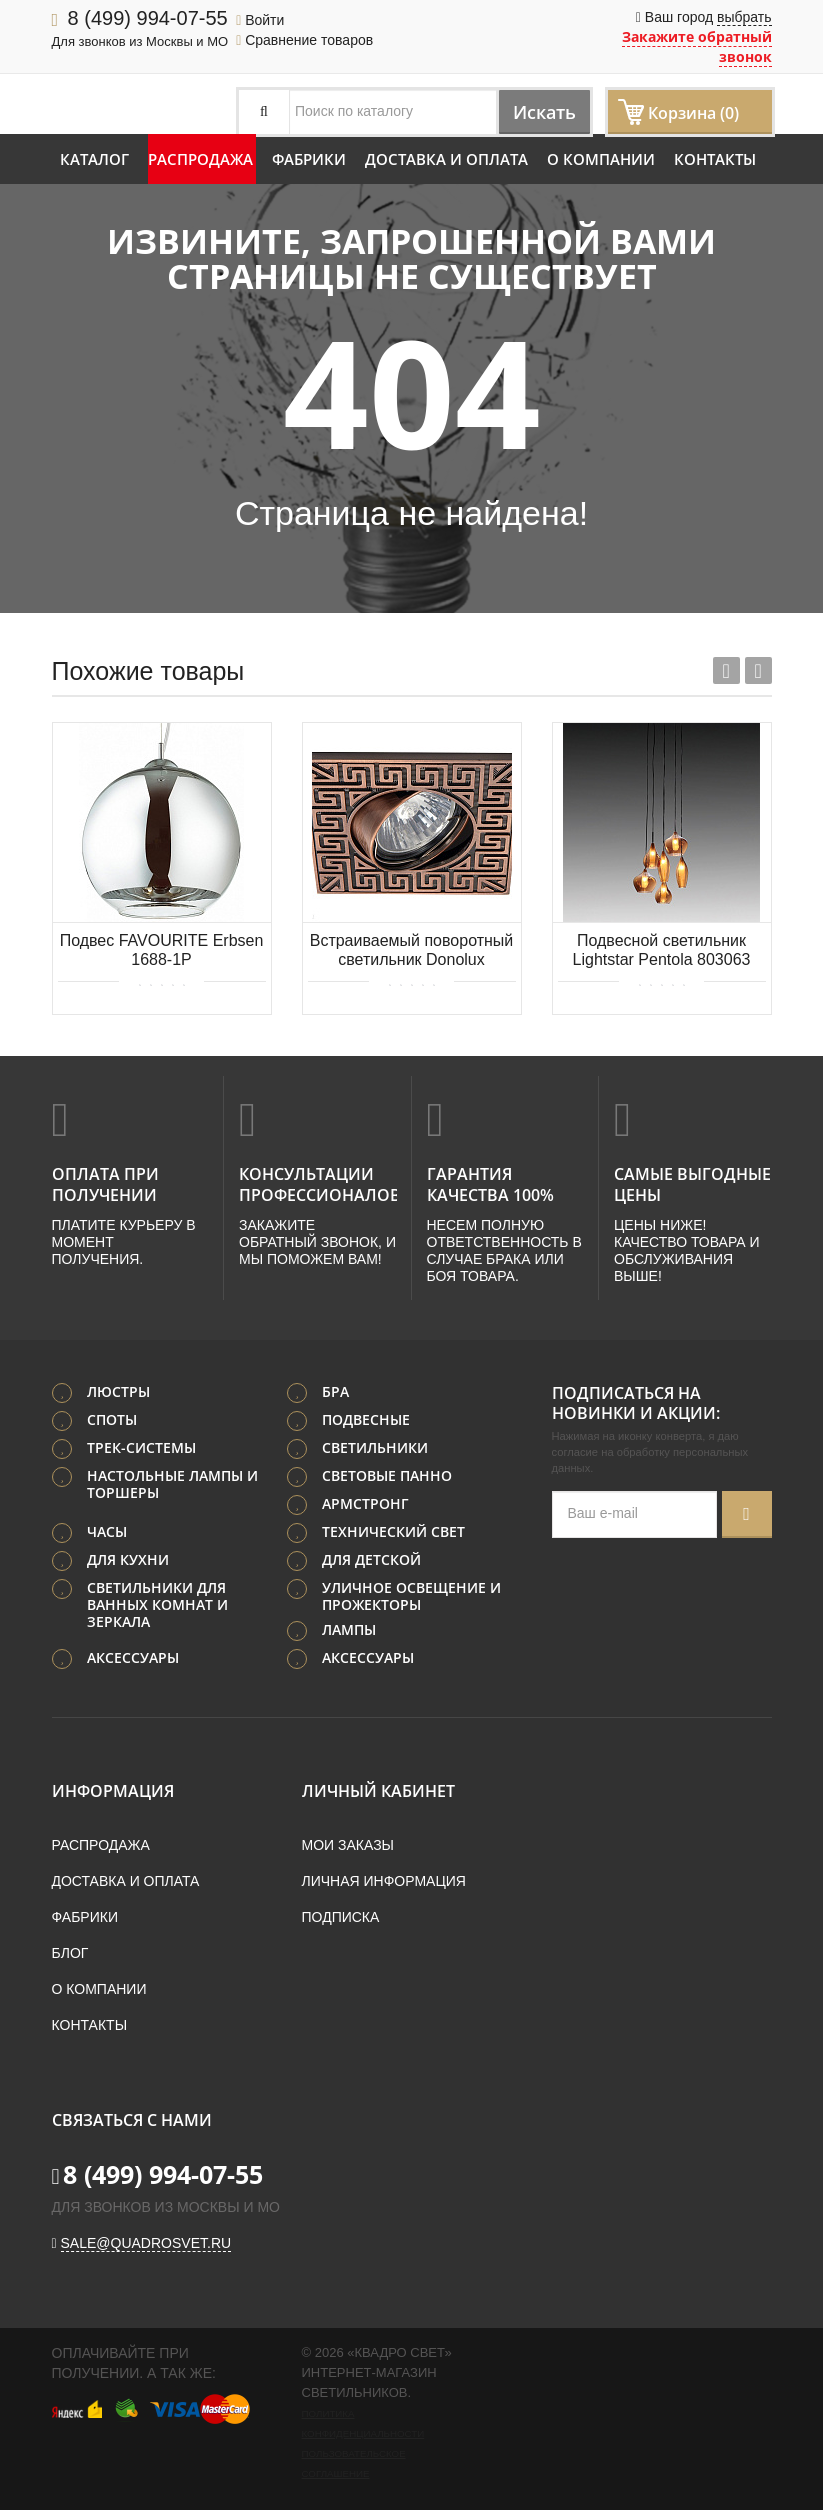  What do you see at coordinates (412, 951) in the screenshot?
I see `Встраиваемый поворотный светильник Donolux SA1525-RAB` at bounding box center [412, 951].